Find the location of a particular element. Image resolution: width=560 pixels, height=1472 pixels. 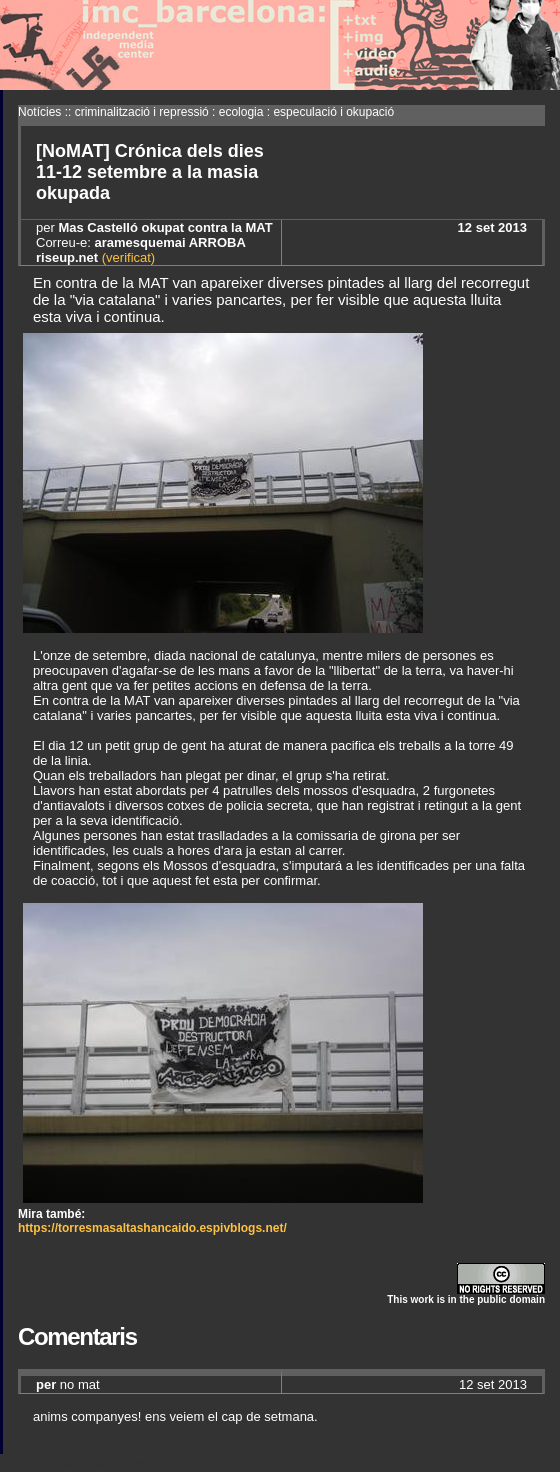

https://torresmasaltashancaido.espivblogs.net/ is located at coordinates (152, 1228).